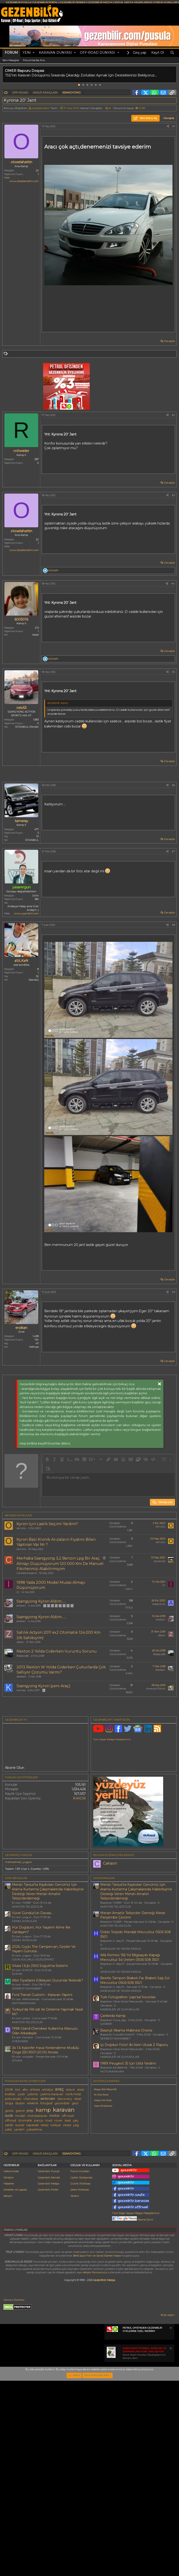 The height and width of the screenshot is (2576, 179). What do you see at coordinates (21, 1593) in the screenshot?
I see `oknzrlu` at bounding box center [21, 1593].